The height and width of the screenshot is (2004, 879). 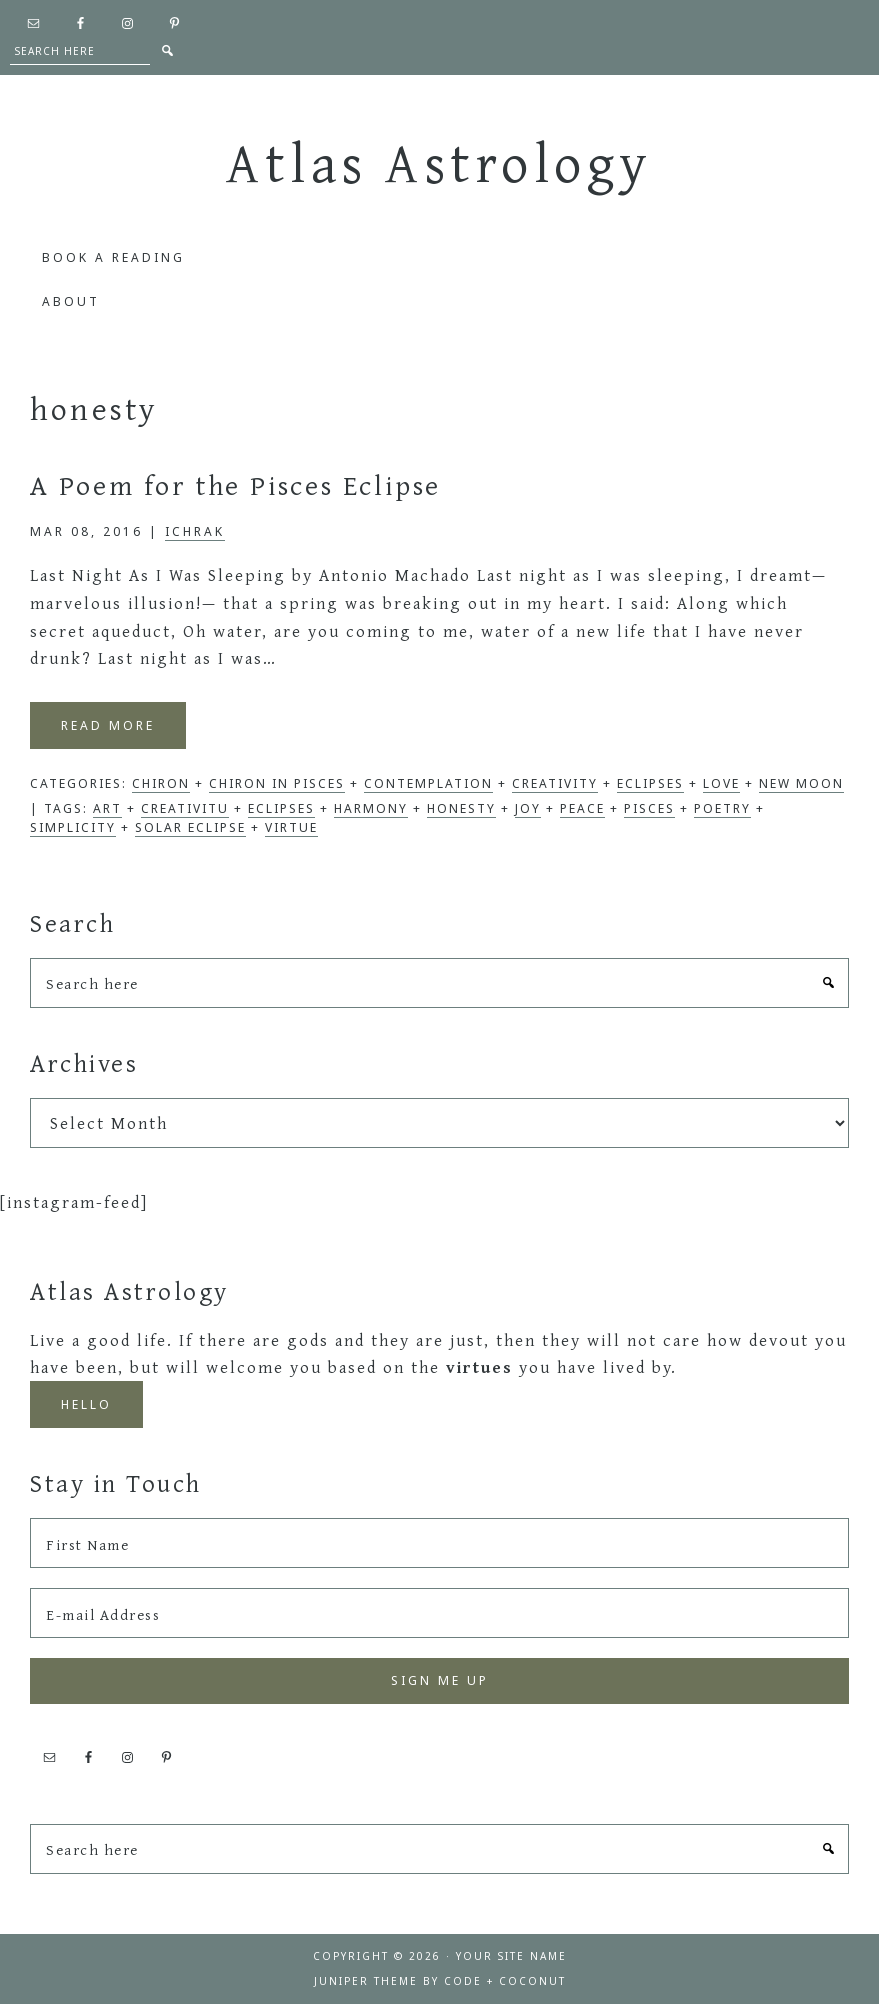 I want to click on pisces, so click(x=649, y=808).